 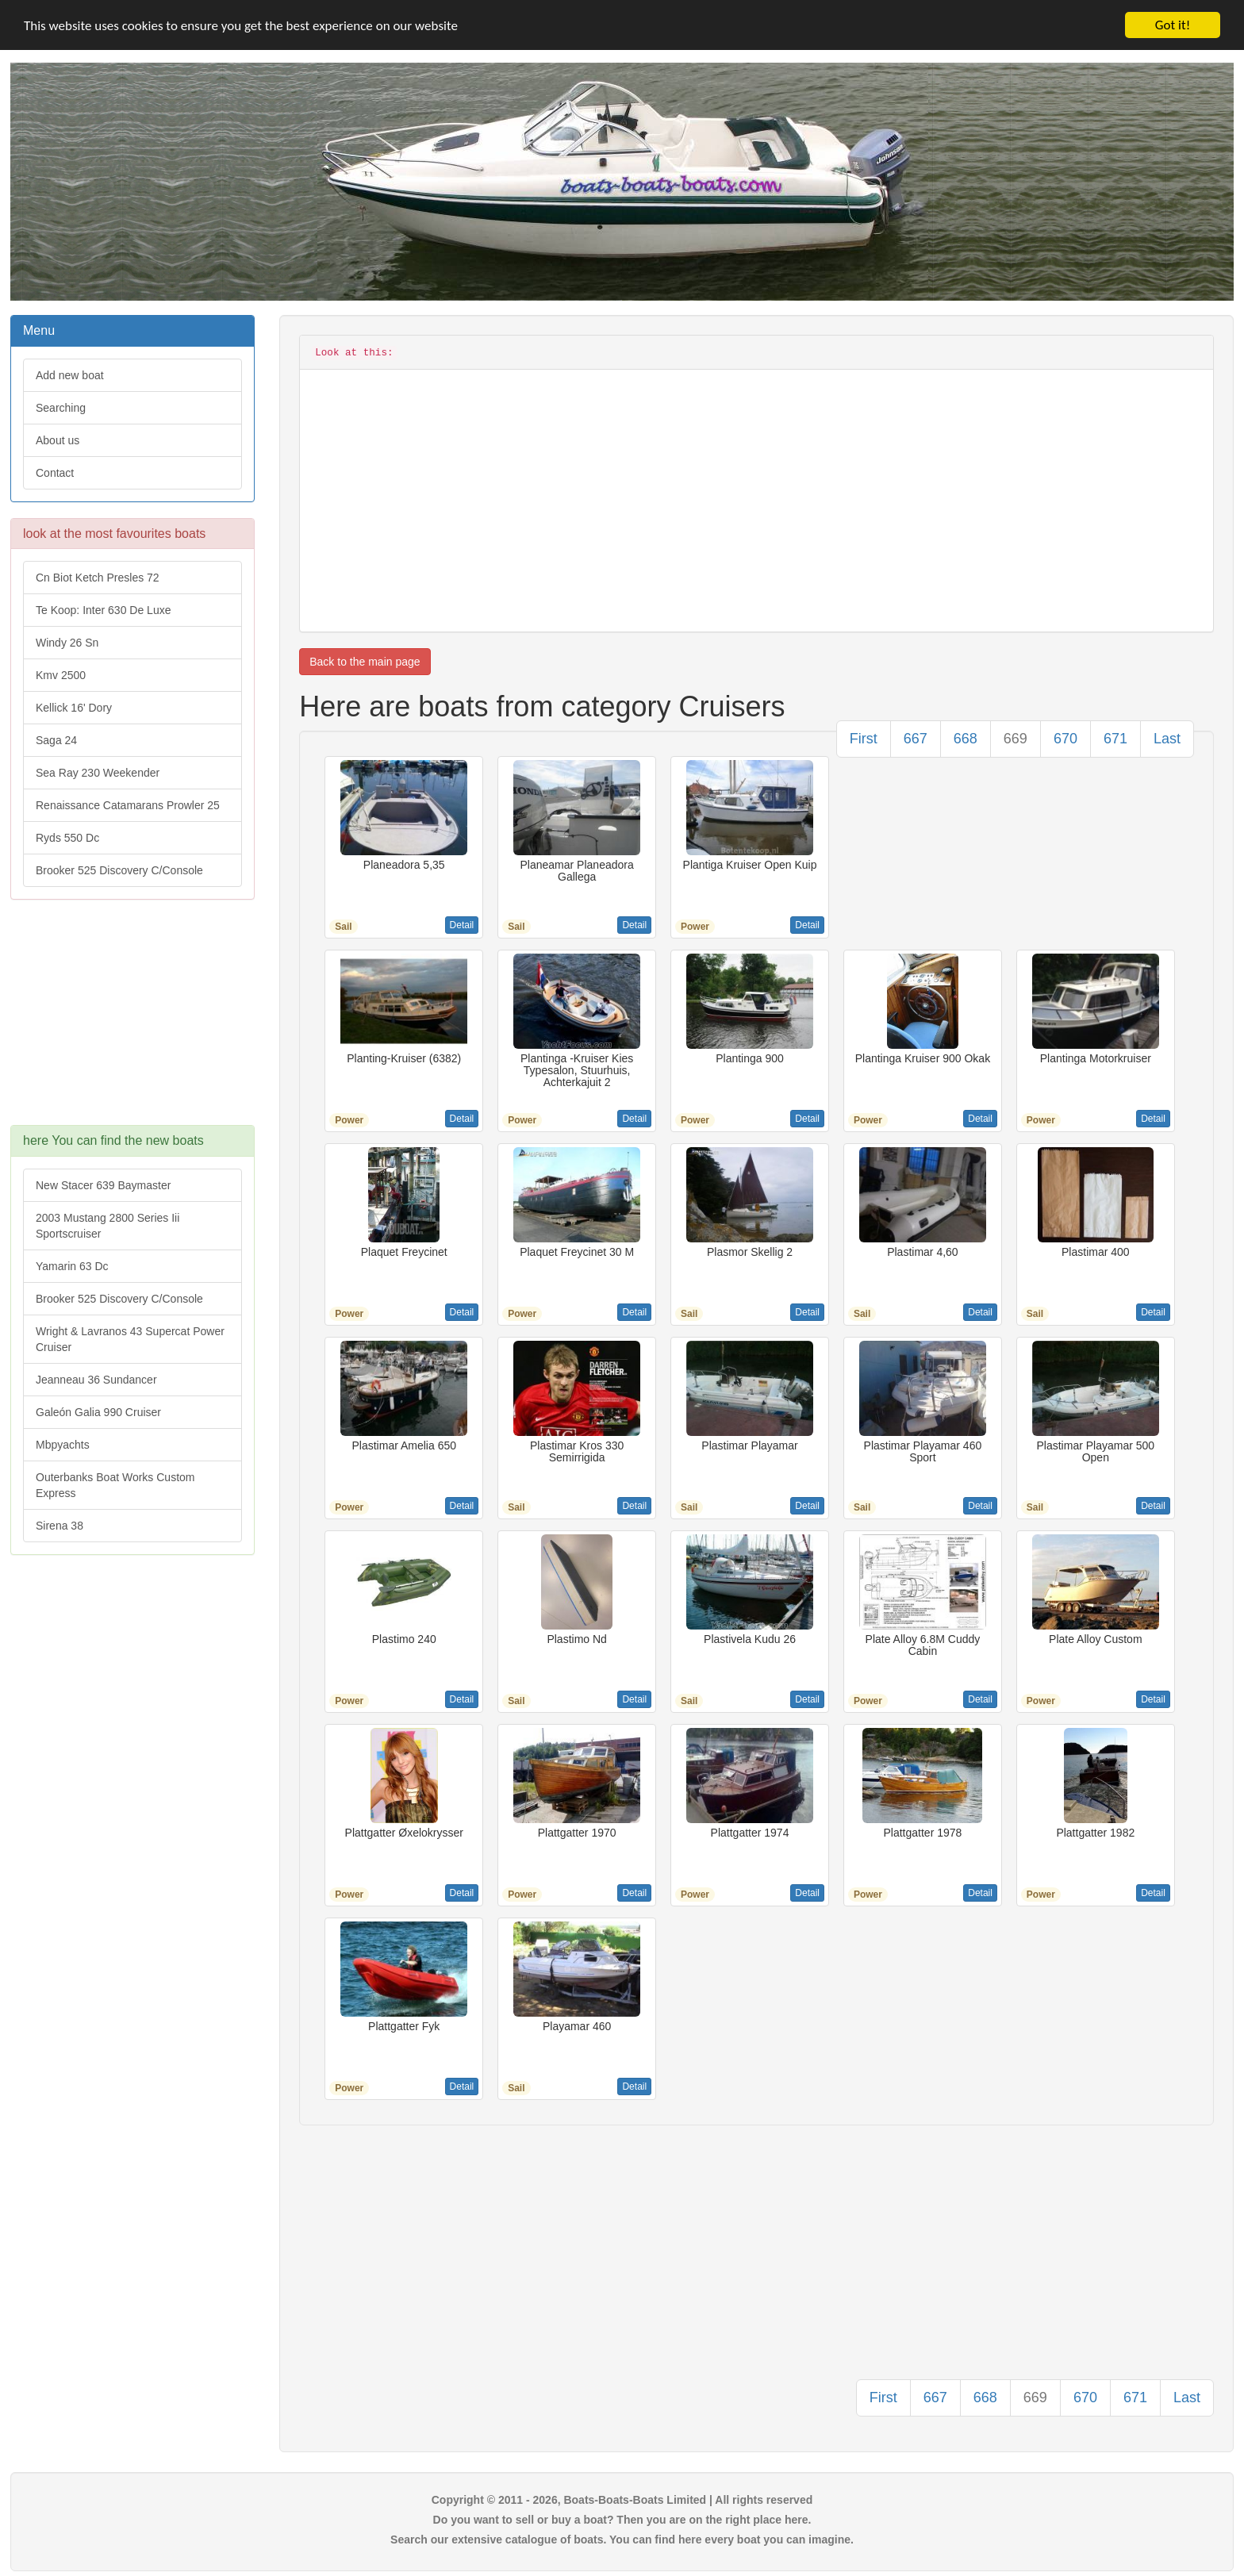 I want to click on First, so click(x=863, y=739).